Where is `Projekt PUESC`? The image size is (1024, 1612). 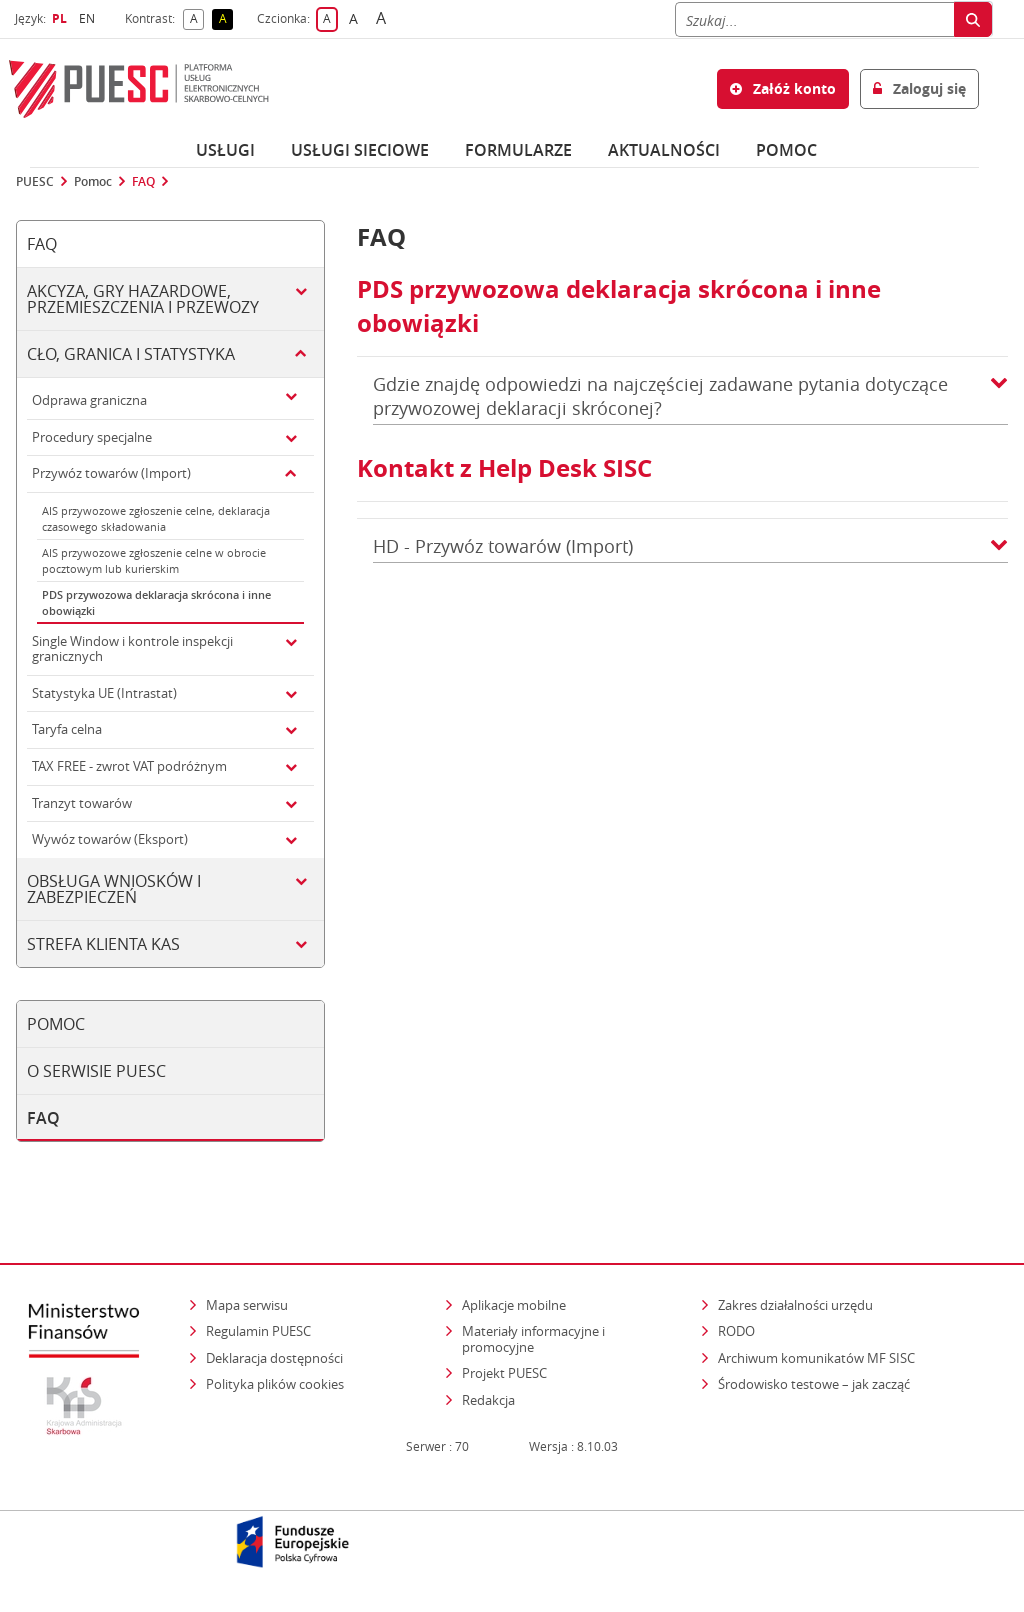
Projekt PUESC is located at coordinates (504, 1373).